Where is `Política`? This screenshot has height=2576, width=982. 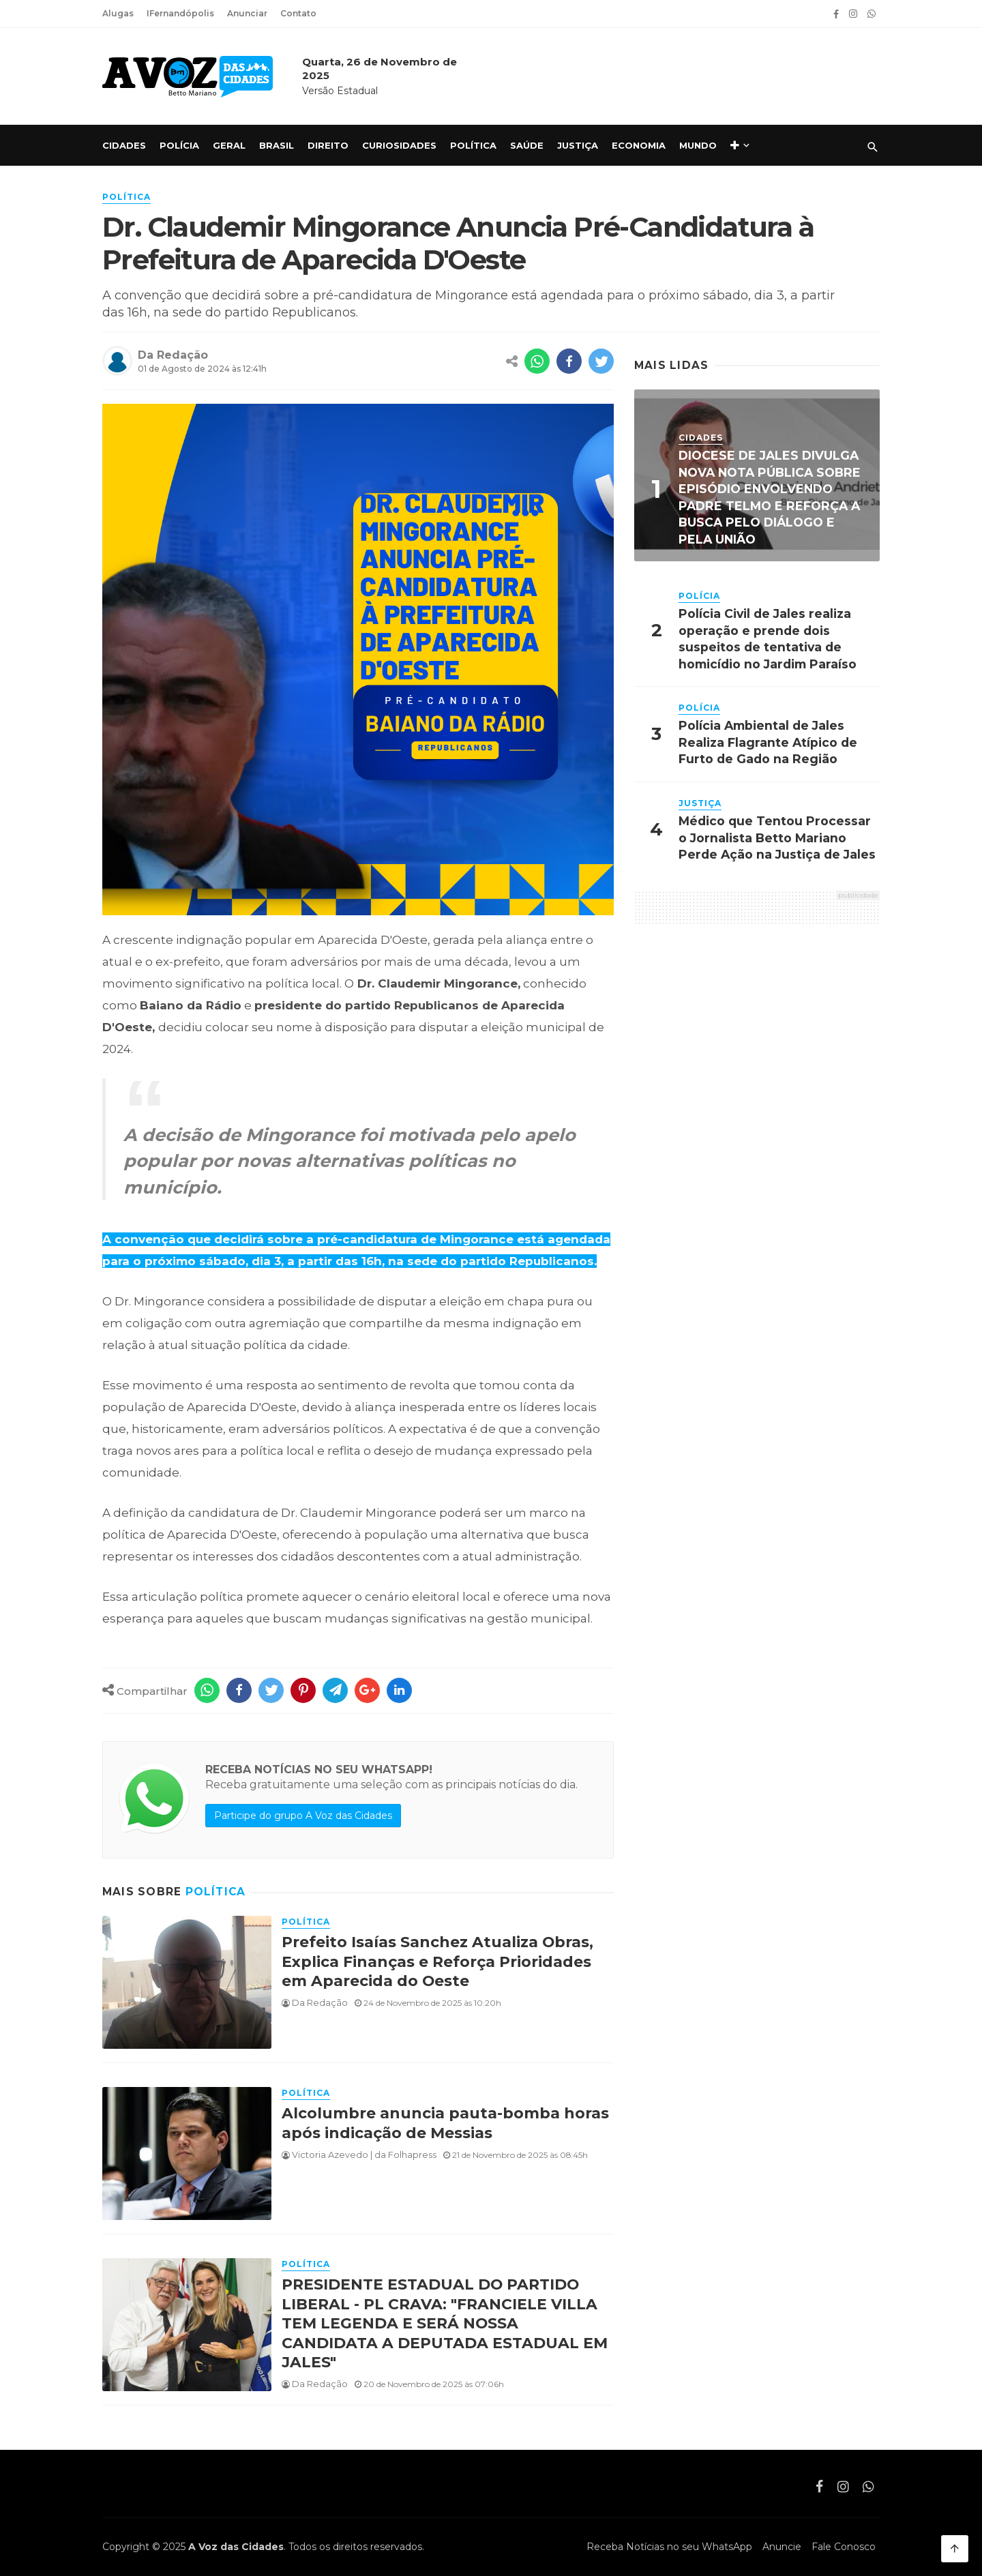
Política is located at coordinates (473, 145).